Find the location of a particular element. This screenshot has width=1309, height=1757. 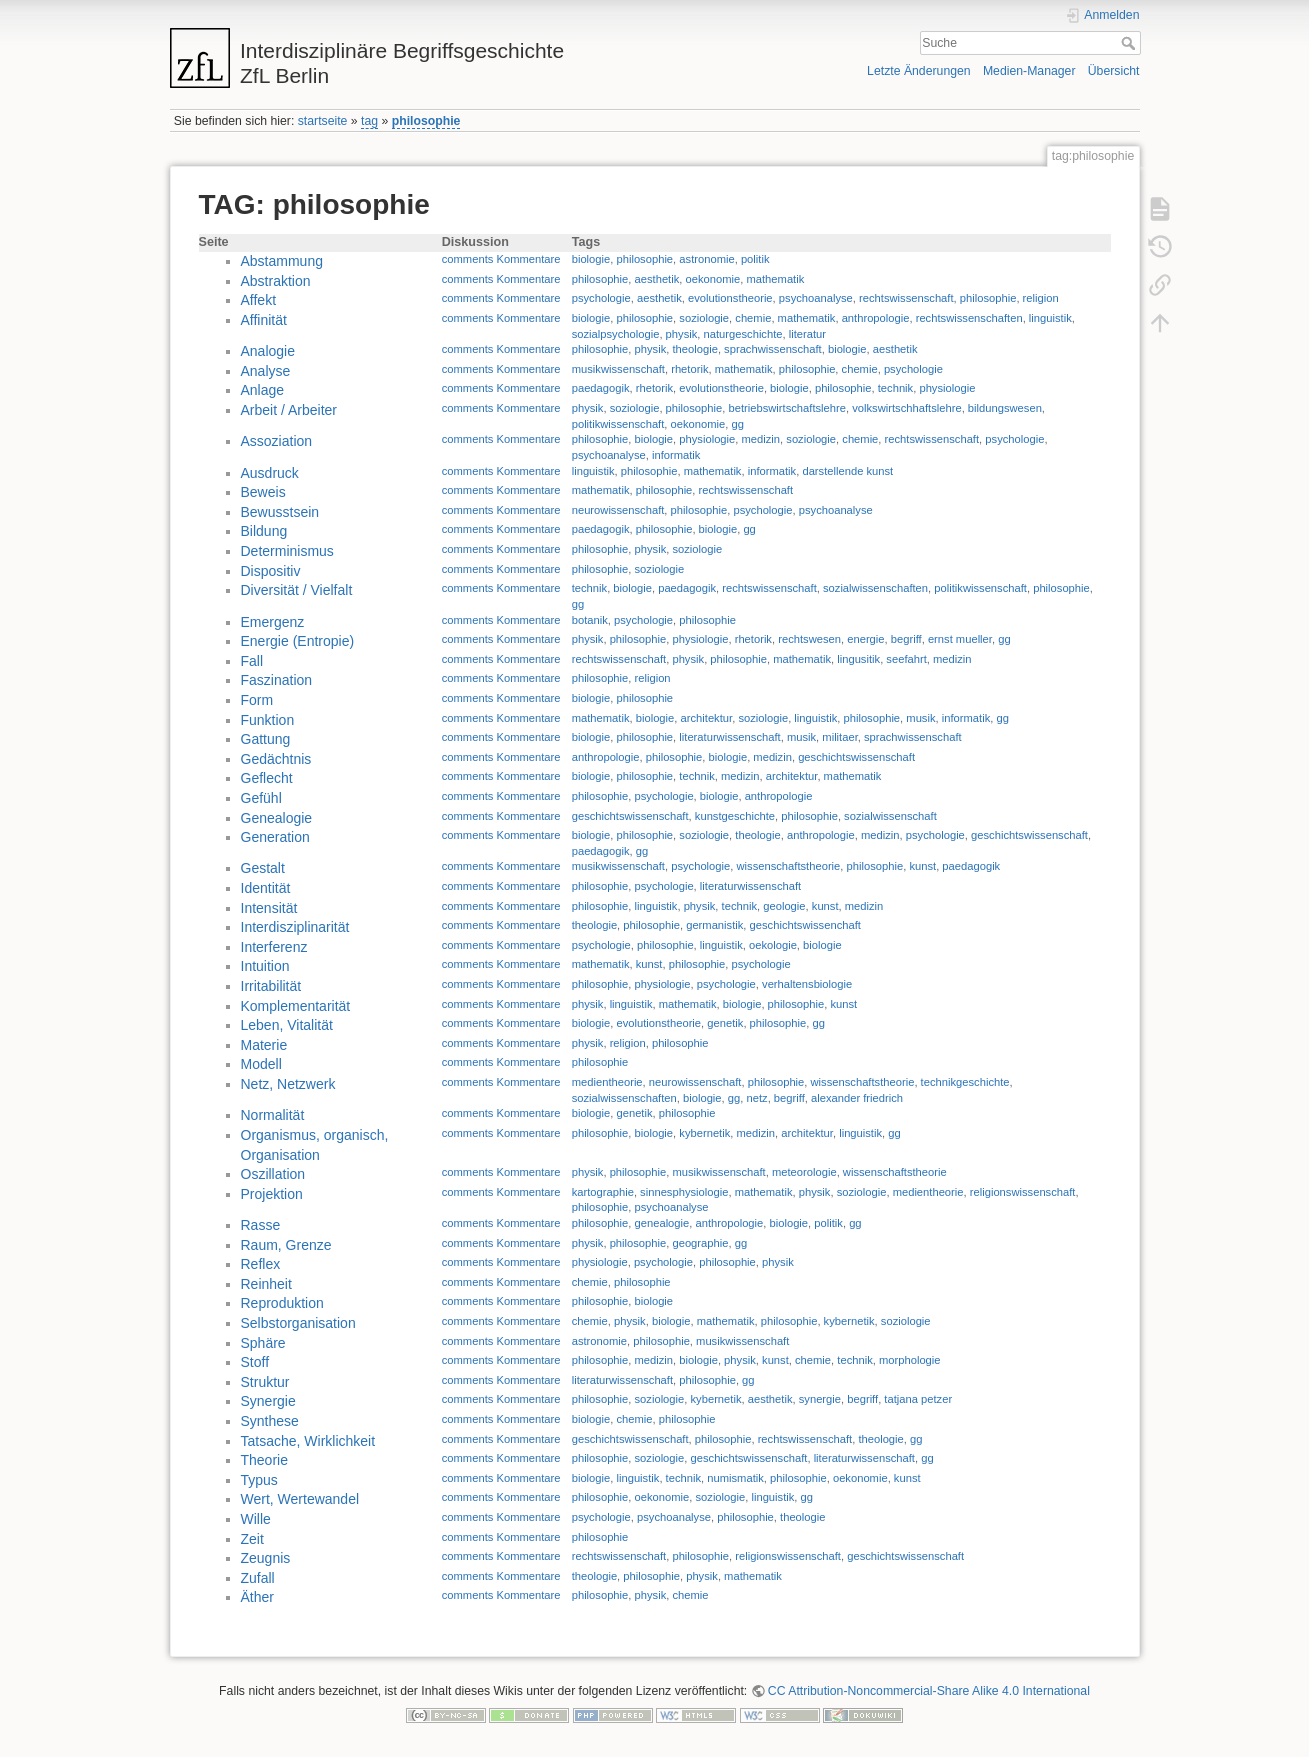

sinnesphysiologie is located at coordinates (684, 1192).